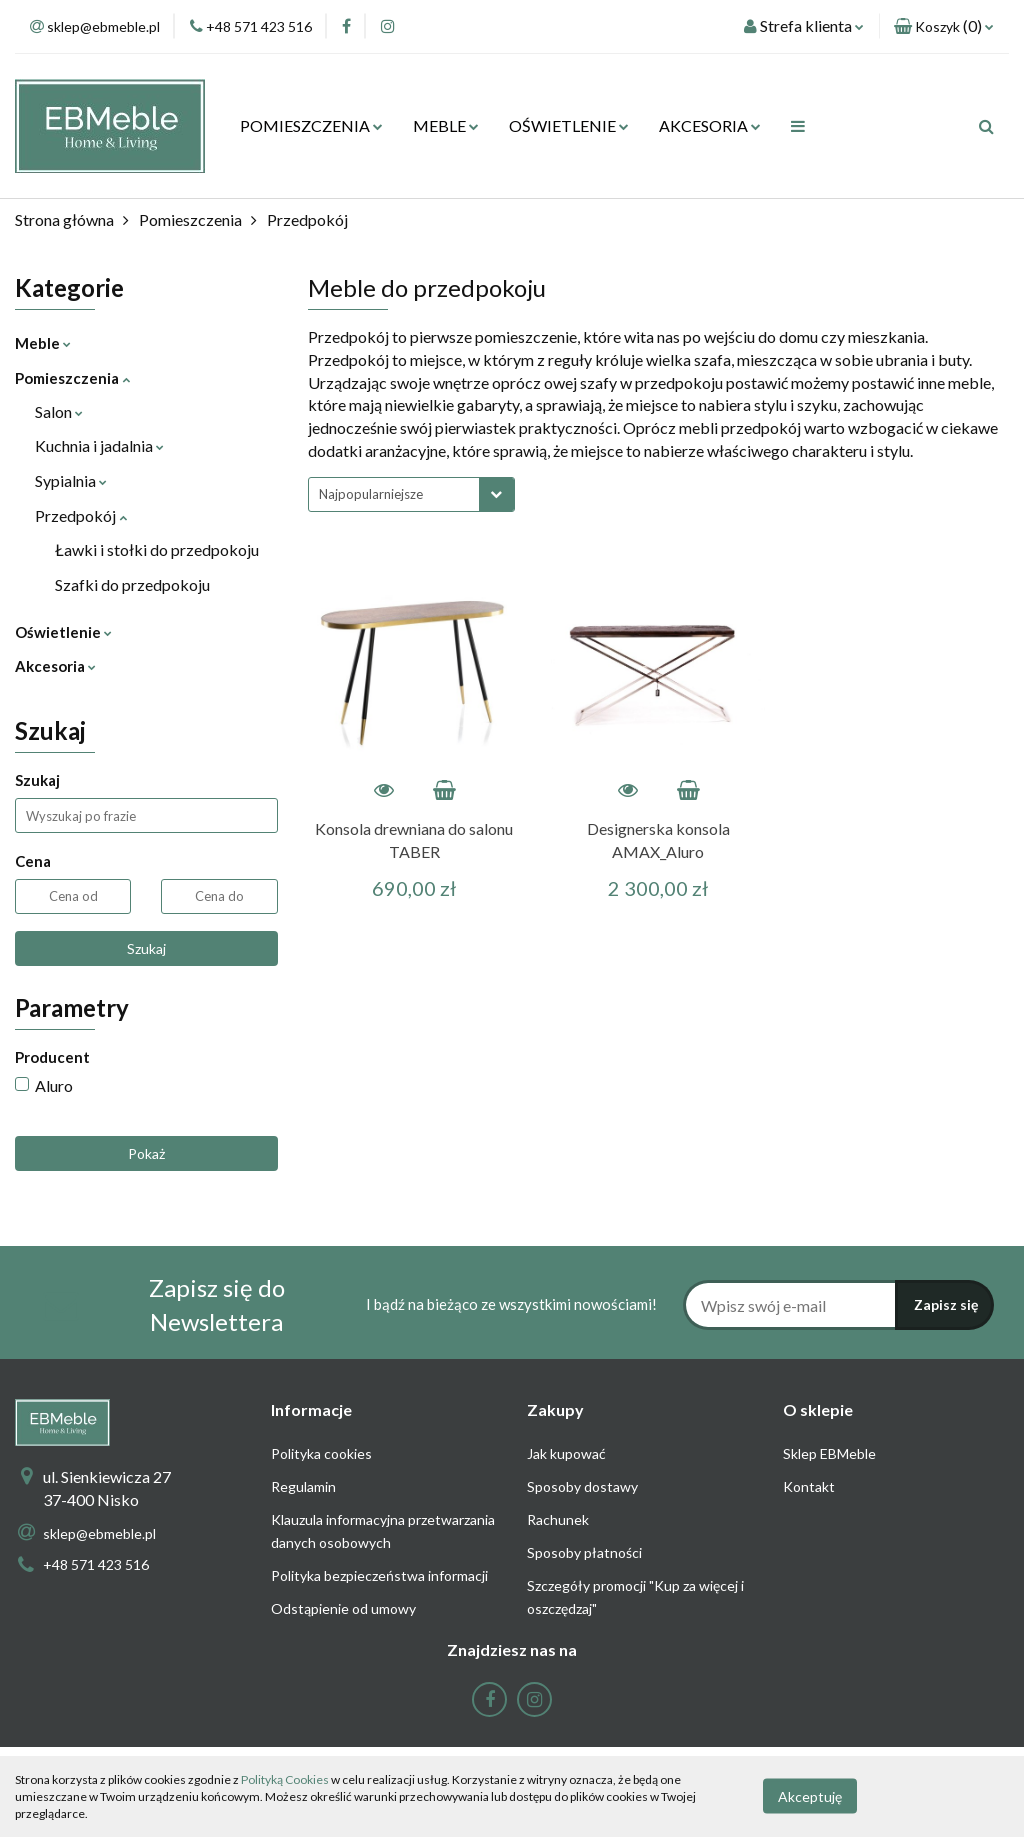 The height and width of the screenshot is (1837, 1024). What do you see at coordinates (99, 445) in the screenshot?
I see `Kuchnia i jadalnia` at bounding box center [99, 445].